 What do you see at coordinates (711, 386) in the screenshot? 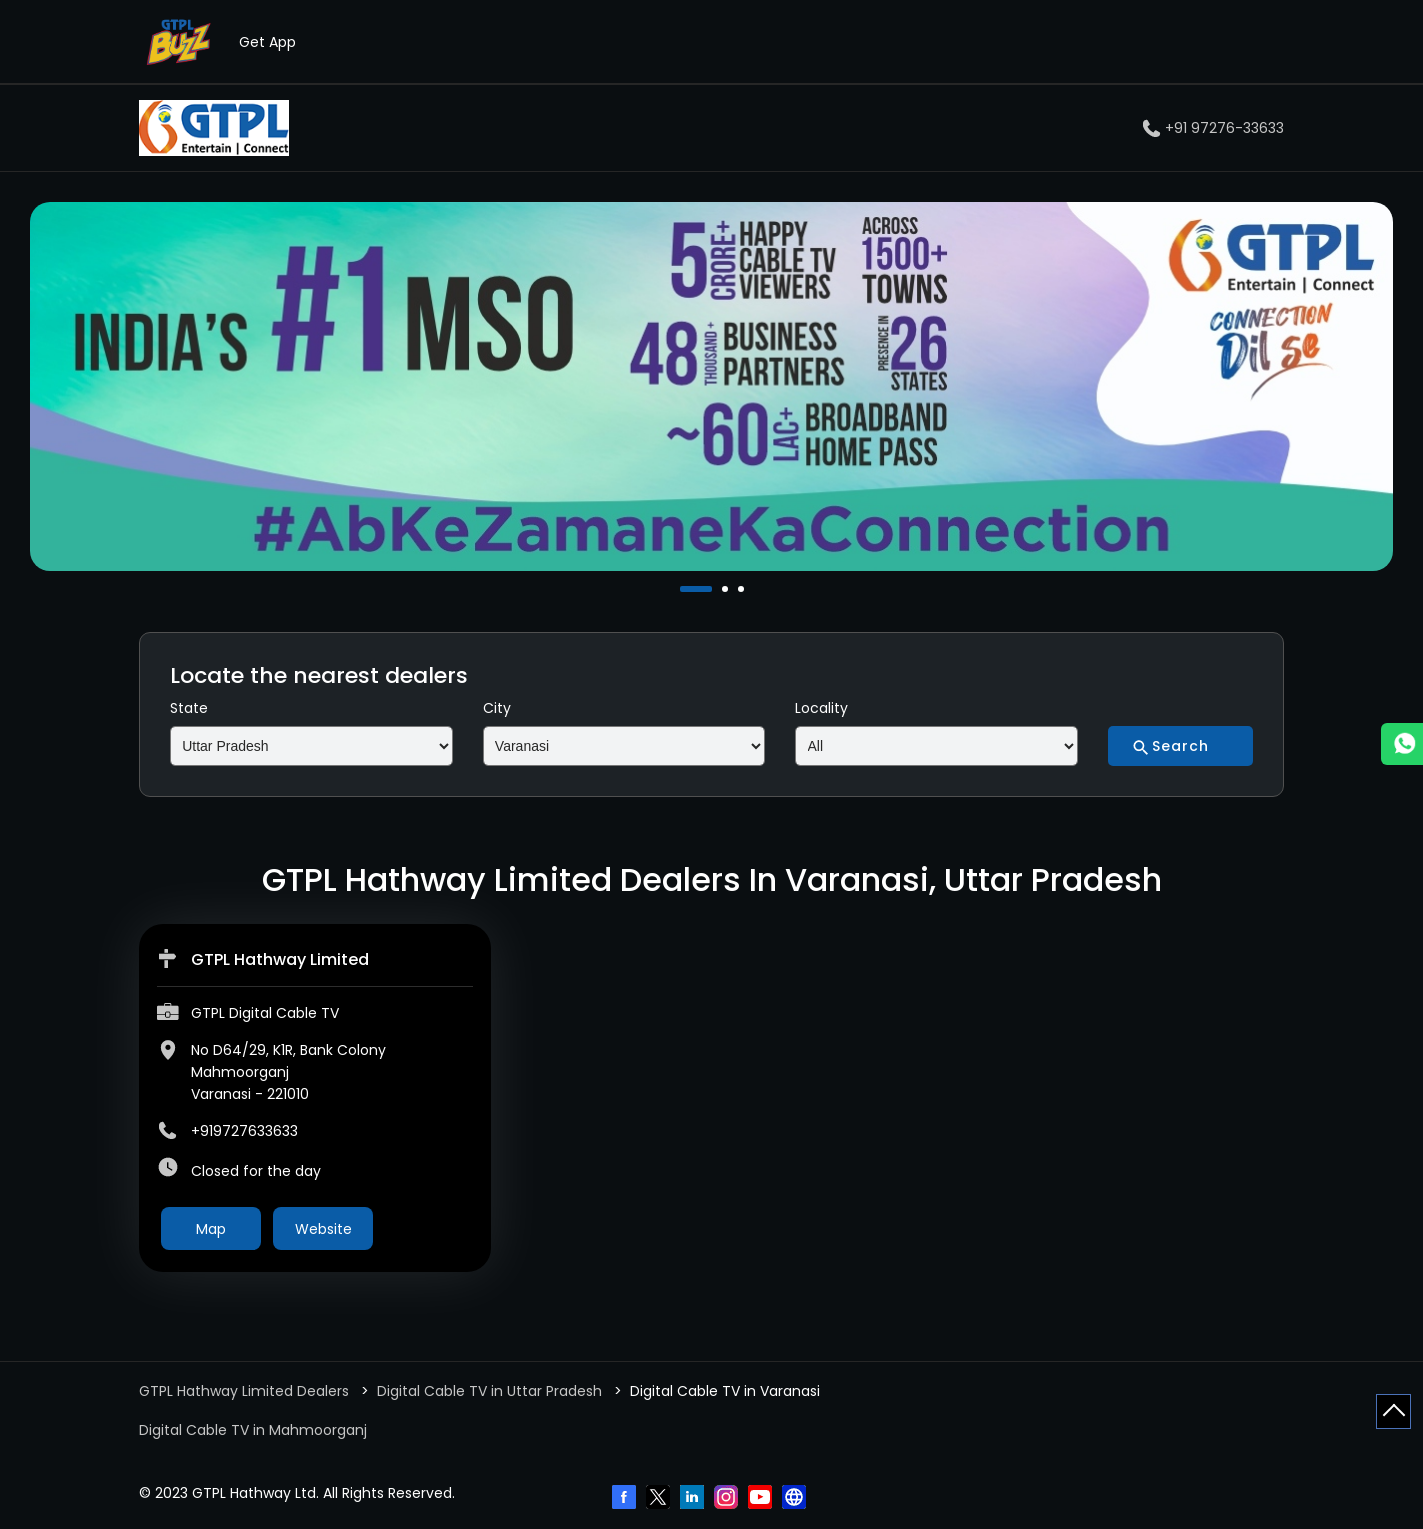
I see `[tabpanel]` at bounding box center [711, 386].